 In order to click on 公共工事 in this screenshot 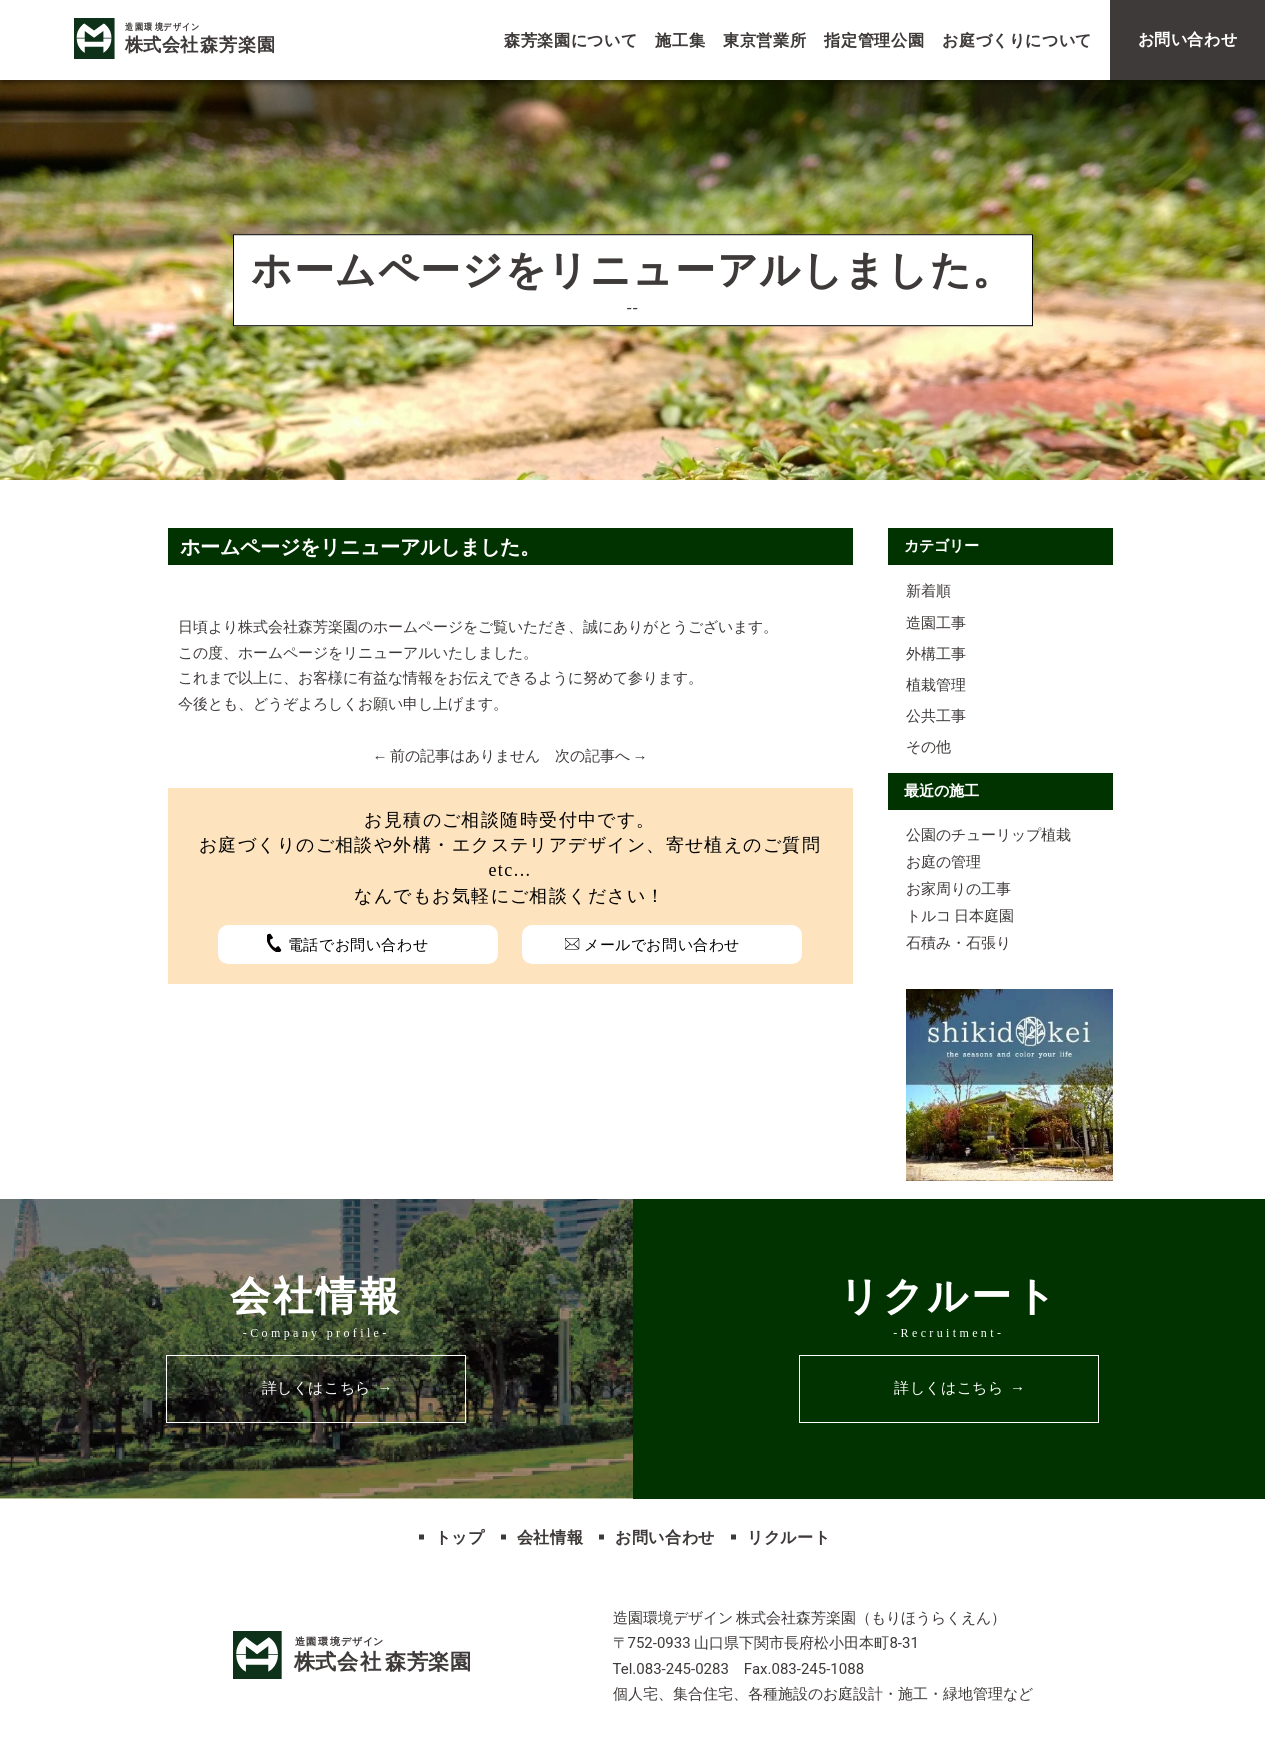, I will do `click(936, 716)`.